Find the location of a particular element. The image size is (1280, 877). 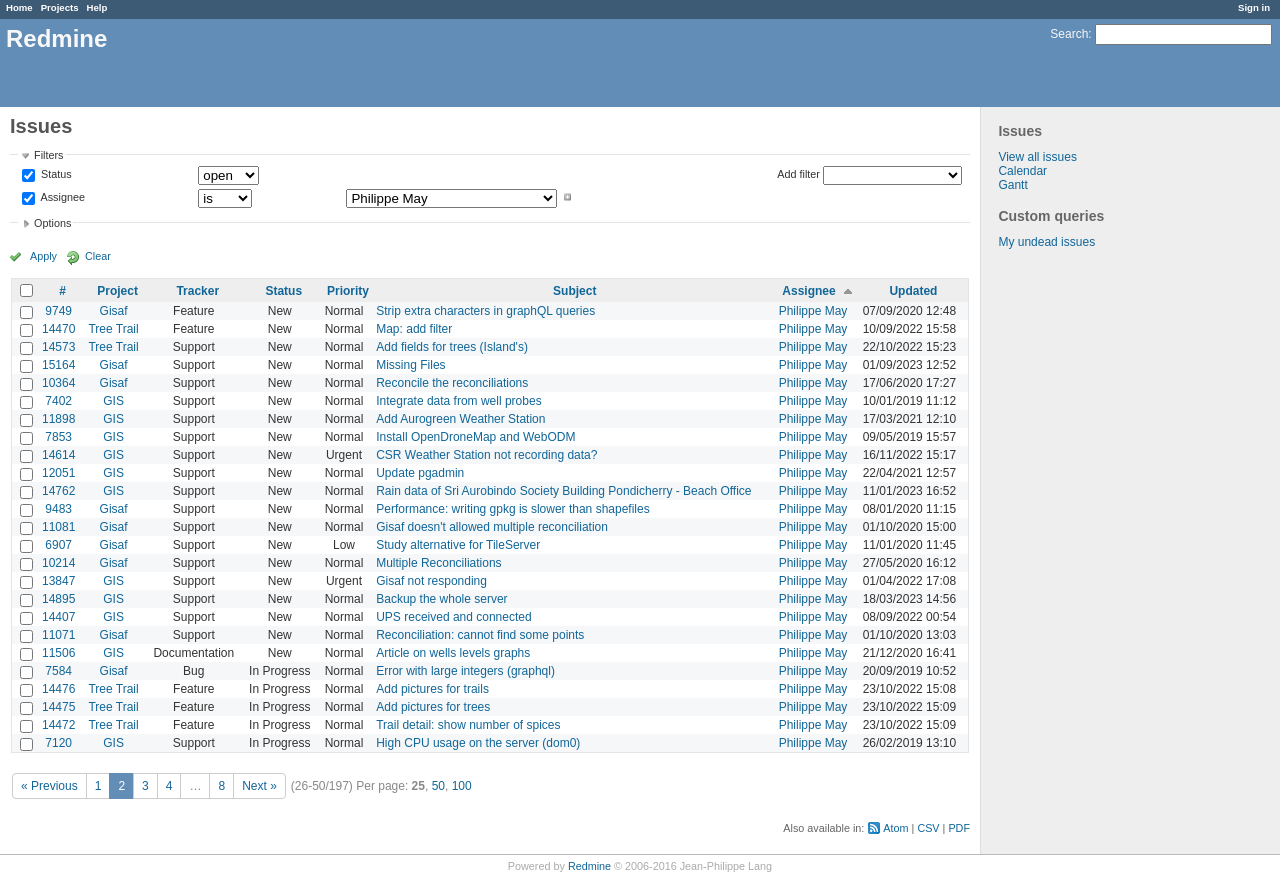

11081 is located at coordinates (58, 527).